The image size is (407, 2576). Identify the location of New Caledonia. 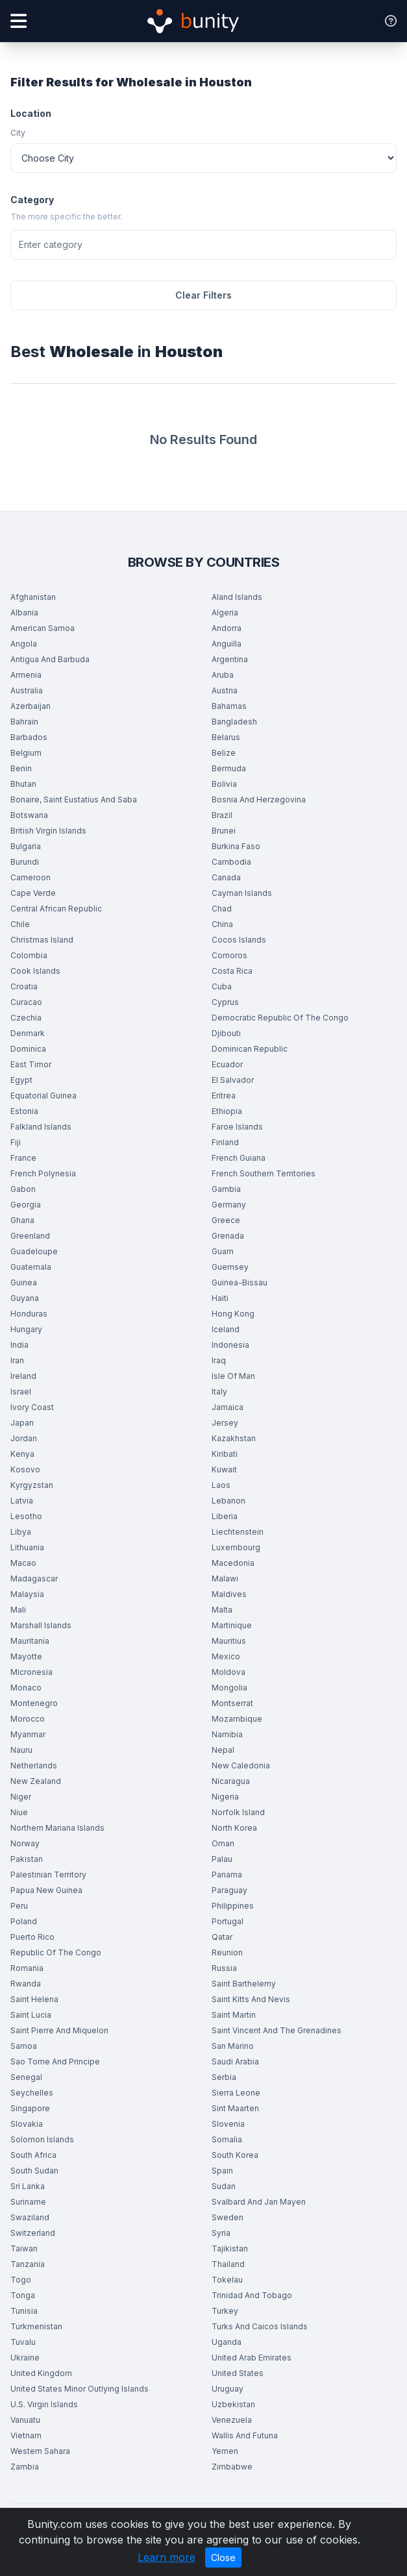
(241, 1765).